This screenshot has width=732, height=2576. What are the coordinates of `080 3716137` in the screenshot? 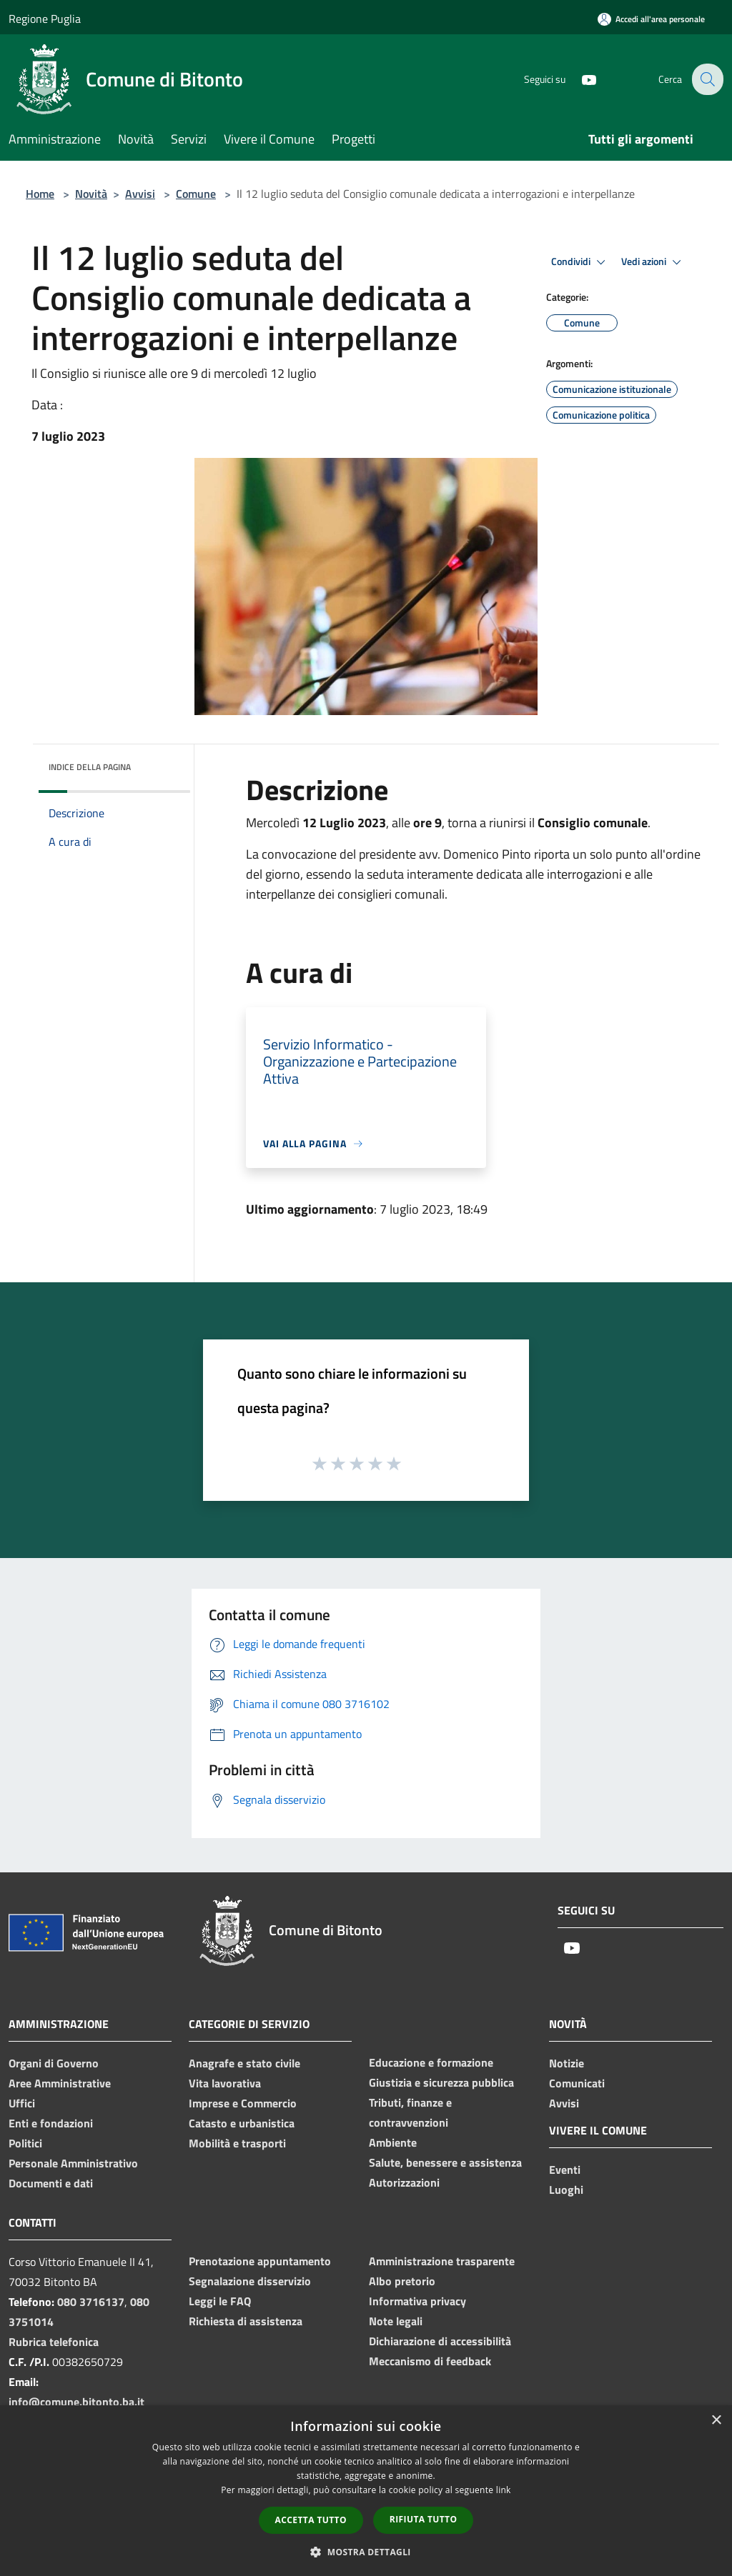 It's located at (90, 2301).